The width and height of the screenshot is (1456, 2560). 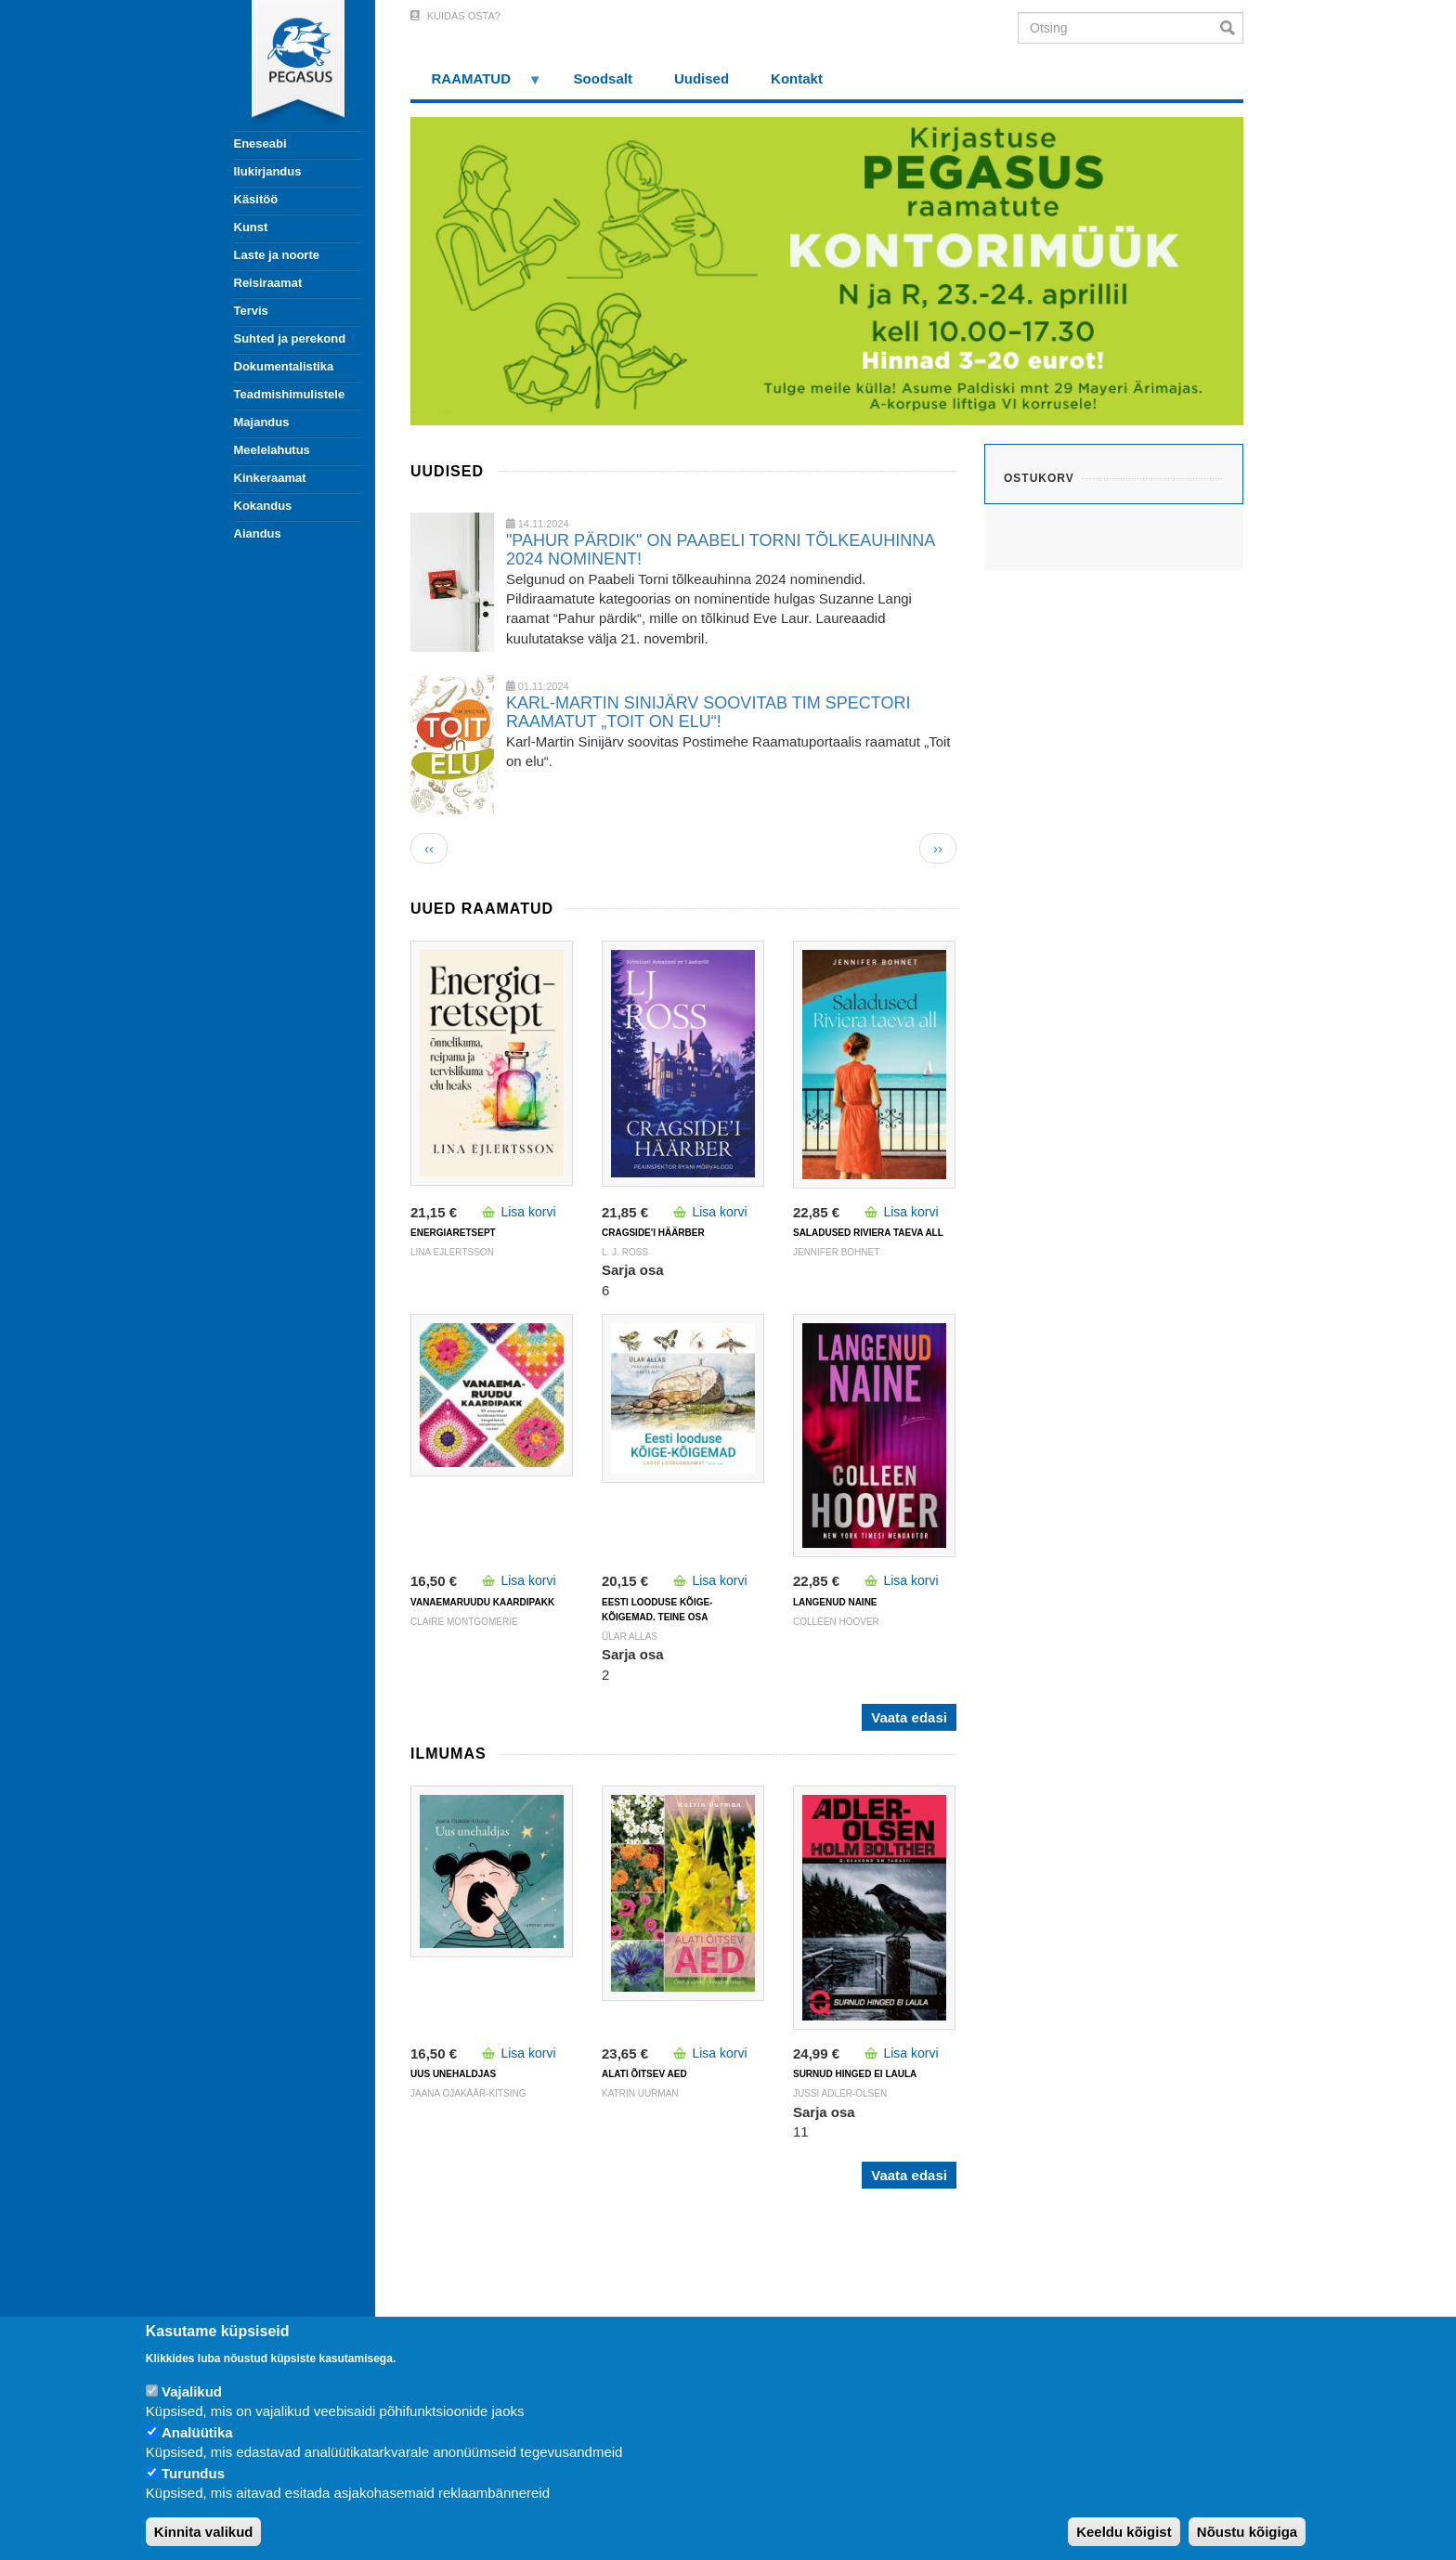 I want to click on Keeldu kõigist, so click(x=1124, y=2532).